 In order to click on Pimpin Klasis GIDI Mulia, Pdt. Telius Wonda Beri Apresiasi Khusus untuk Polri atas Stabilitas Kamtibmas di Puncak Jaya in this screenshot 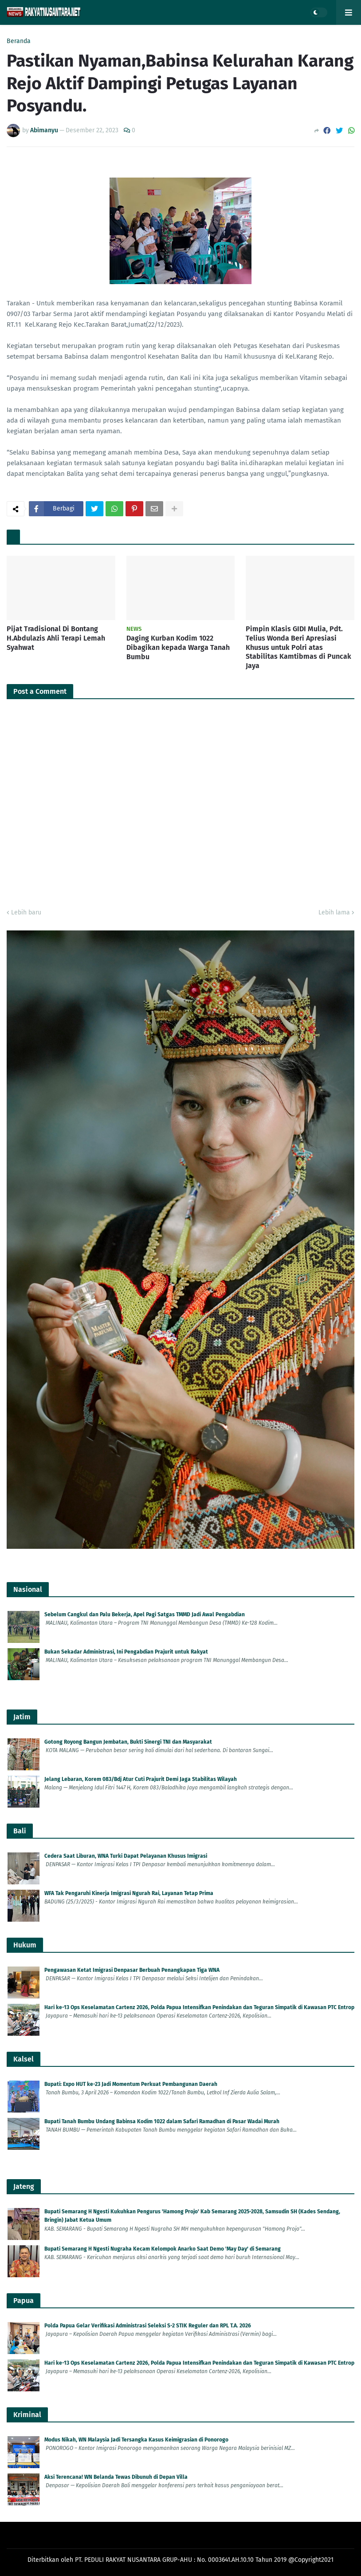, I will do `click(298, 647)`.